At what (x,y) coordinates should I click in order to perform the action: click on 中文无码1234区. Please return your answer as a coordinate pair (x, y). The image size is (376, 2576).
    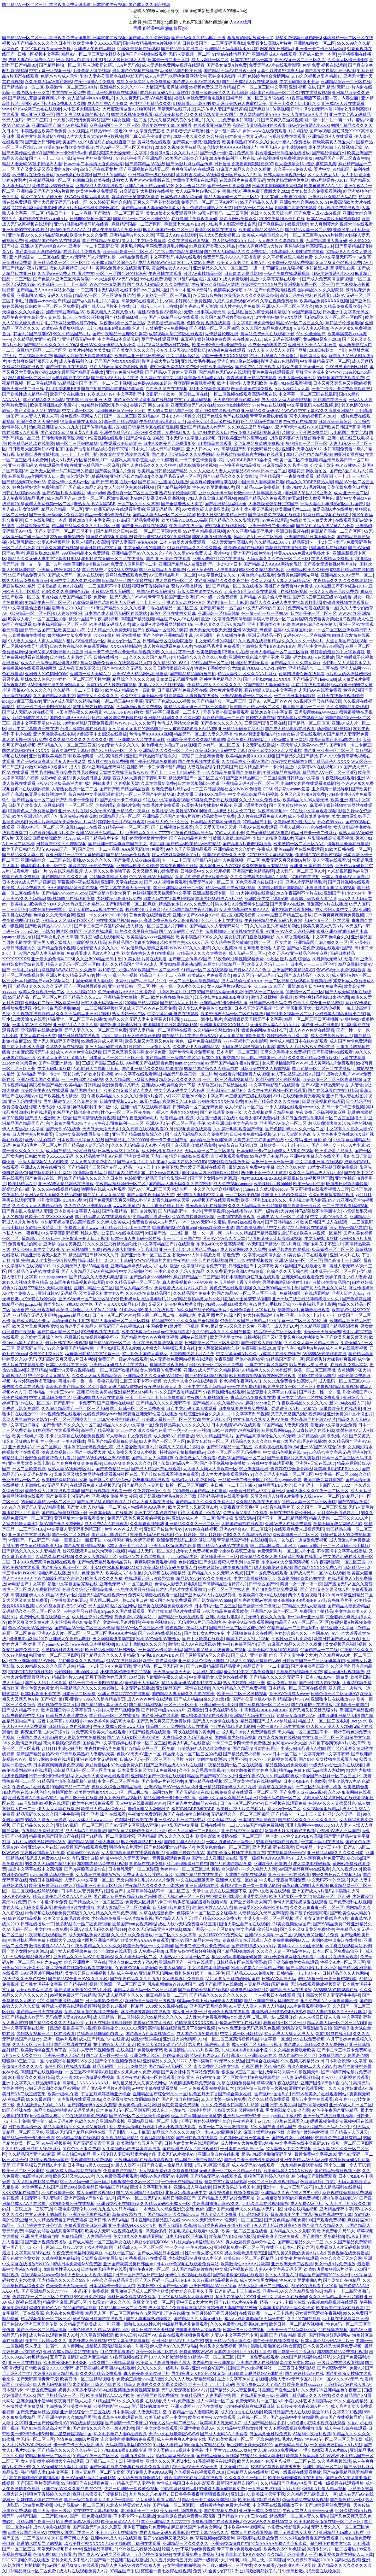
    Looking at the image, I should click on (216, 1419).